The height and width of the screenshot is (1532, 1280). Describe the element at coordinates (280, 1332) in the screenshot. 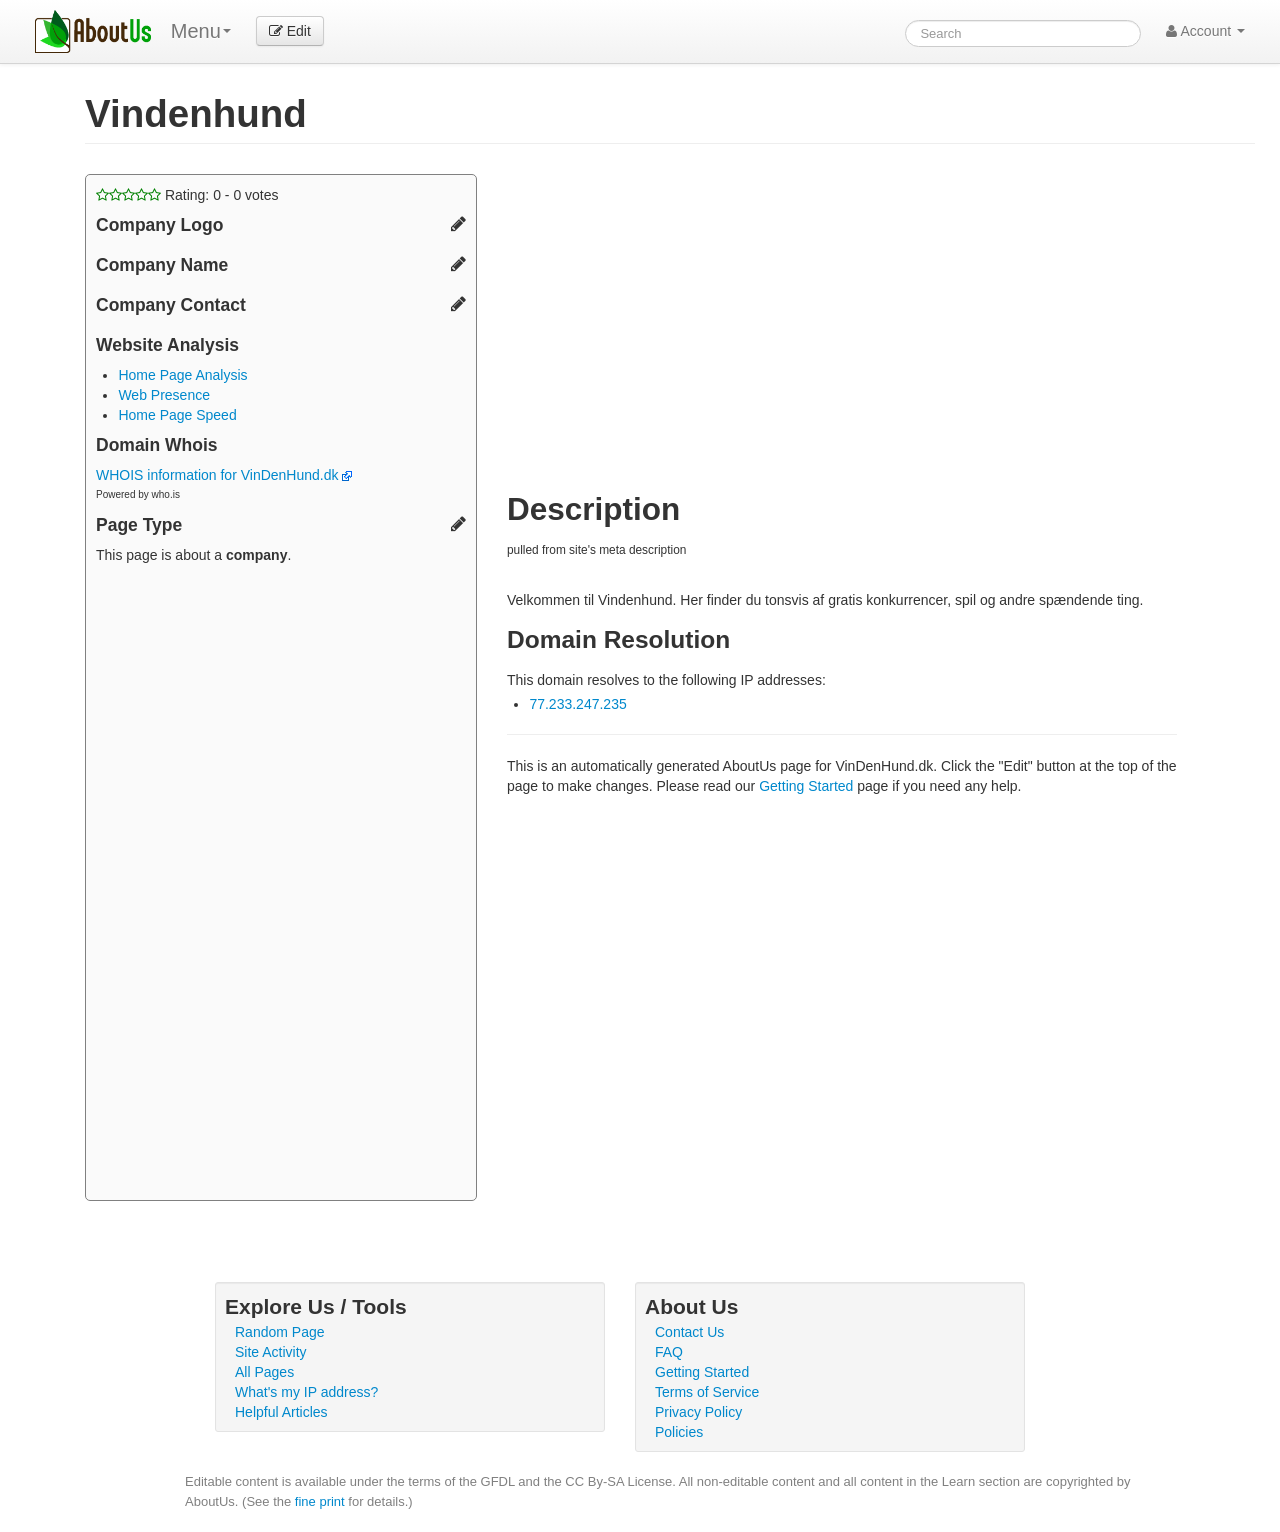

I see `Random Page` at that location.